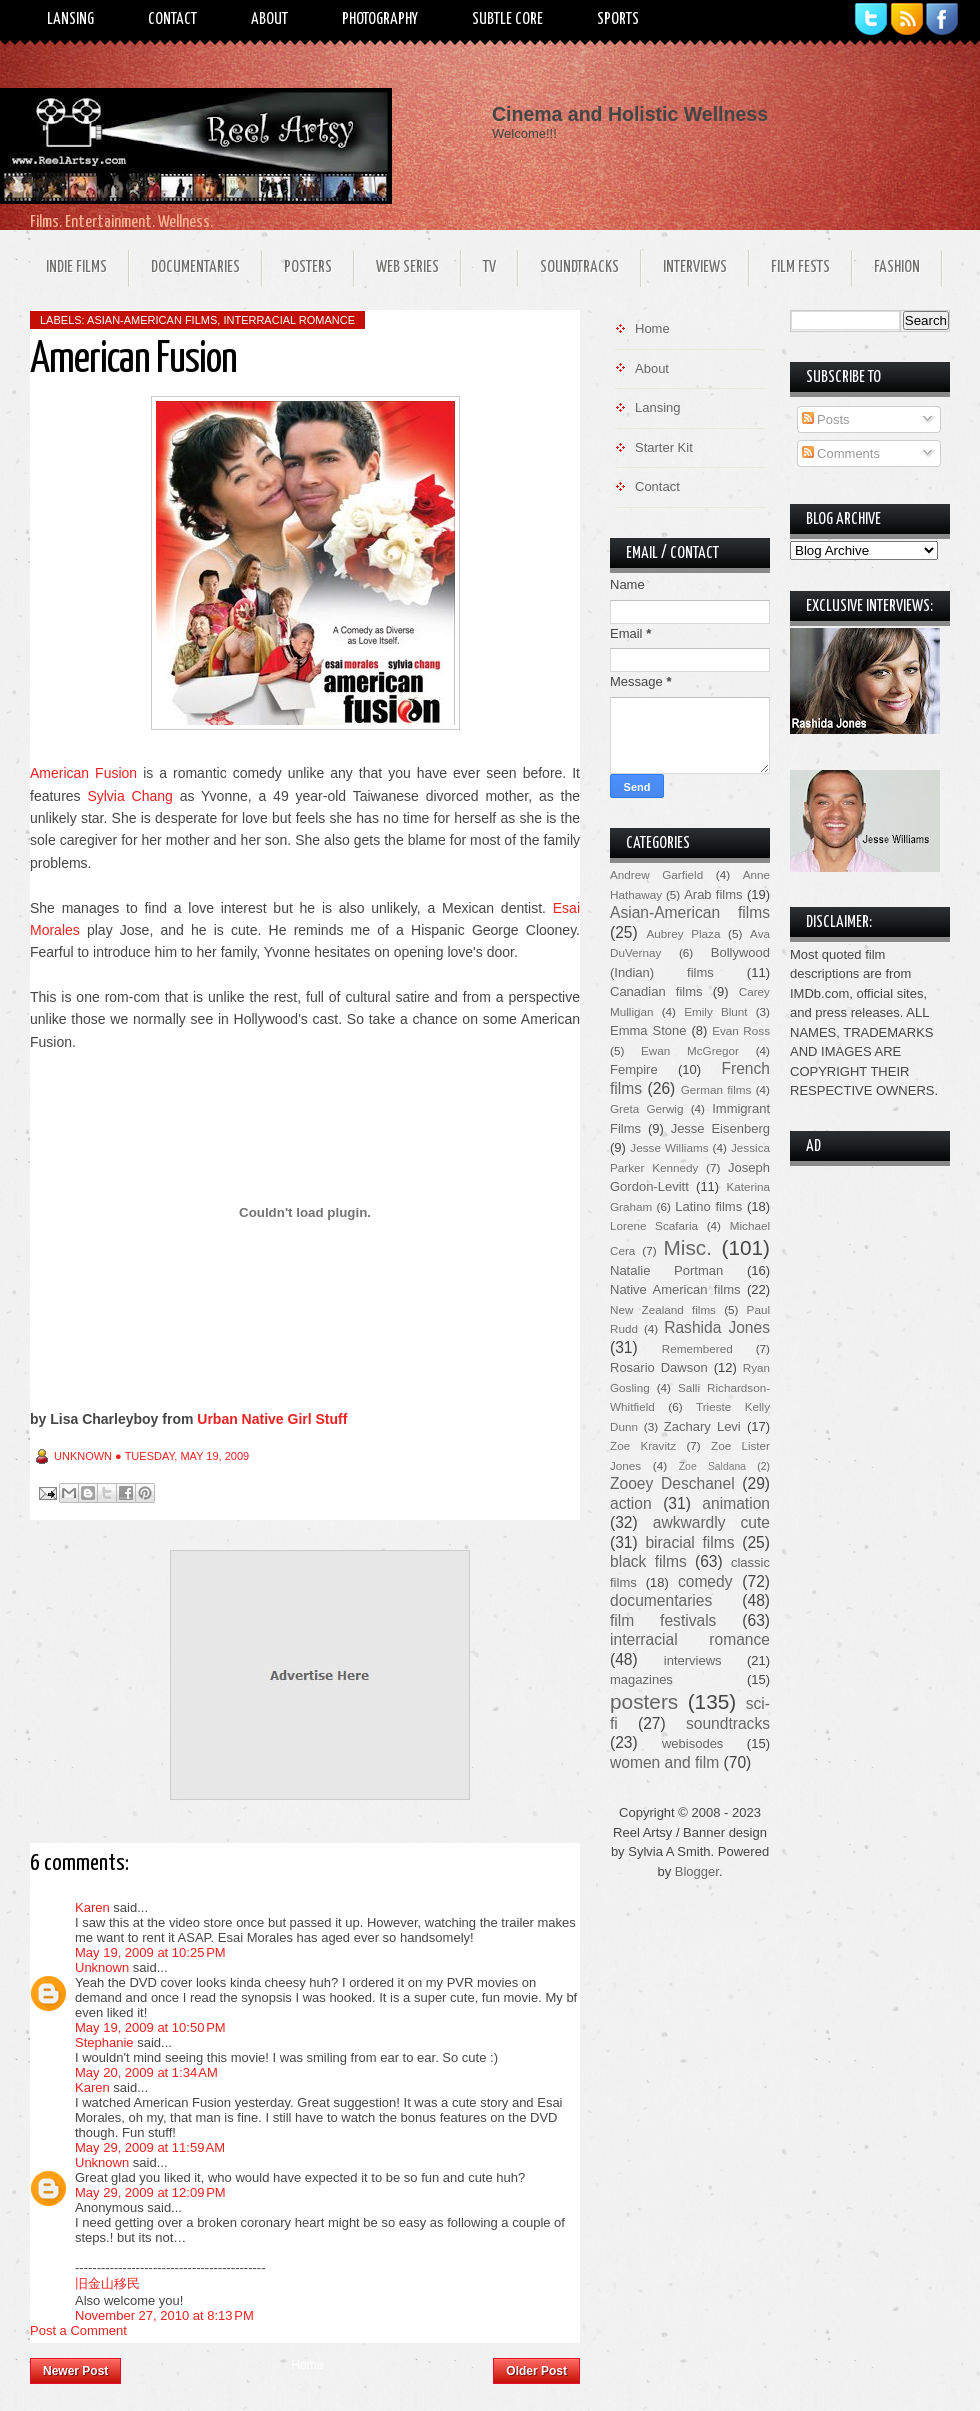  What do you see at coordinates (631, 1503) in the screenshot?
I see `action` at bounding box center [631, 1503].